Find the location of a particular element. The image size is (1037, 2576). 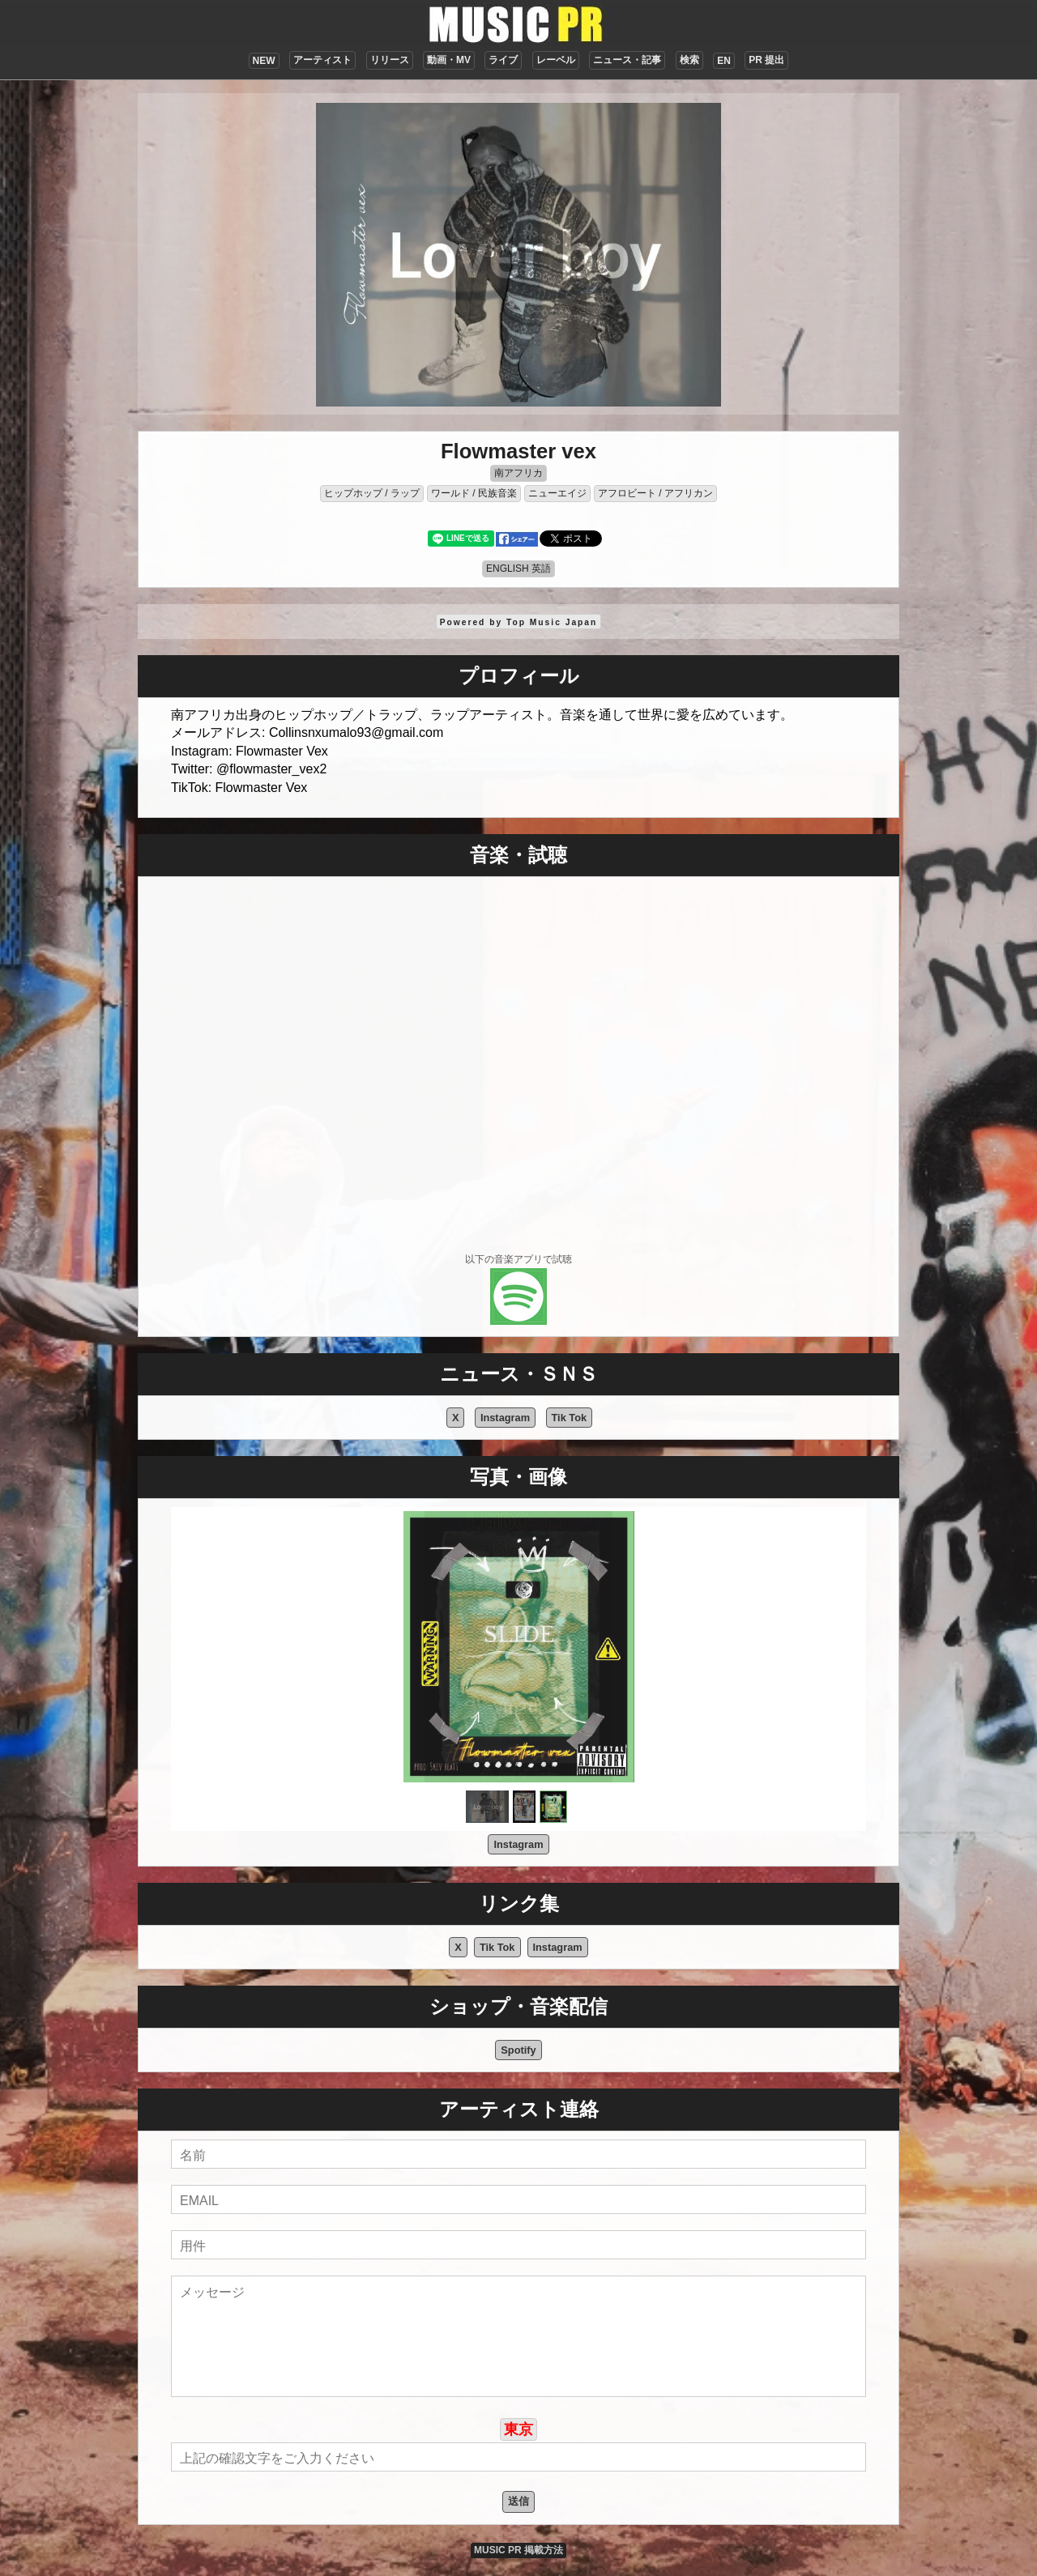

アーティスト is located at coordinates (322, 60).